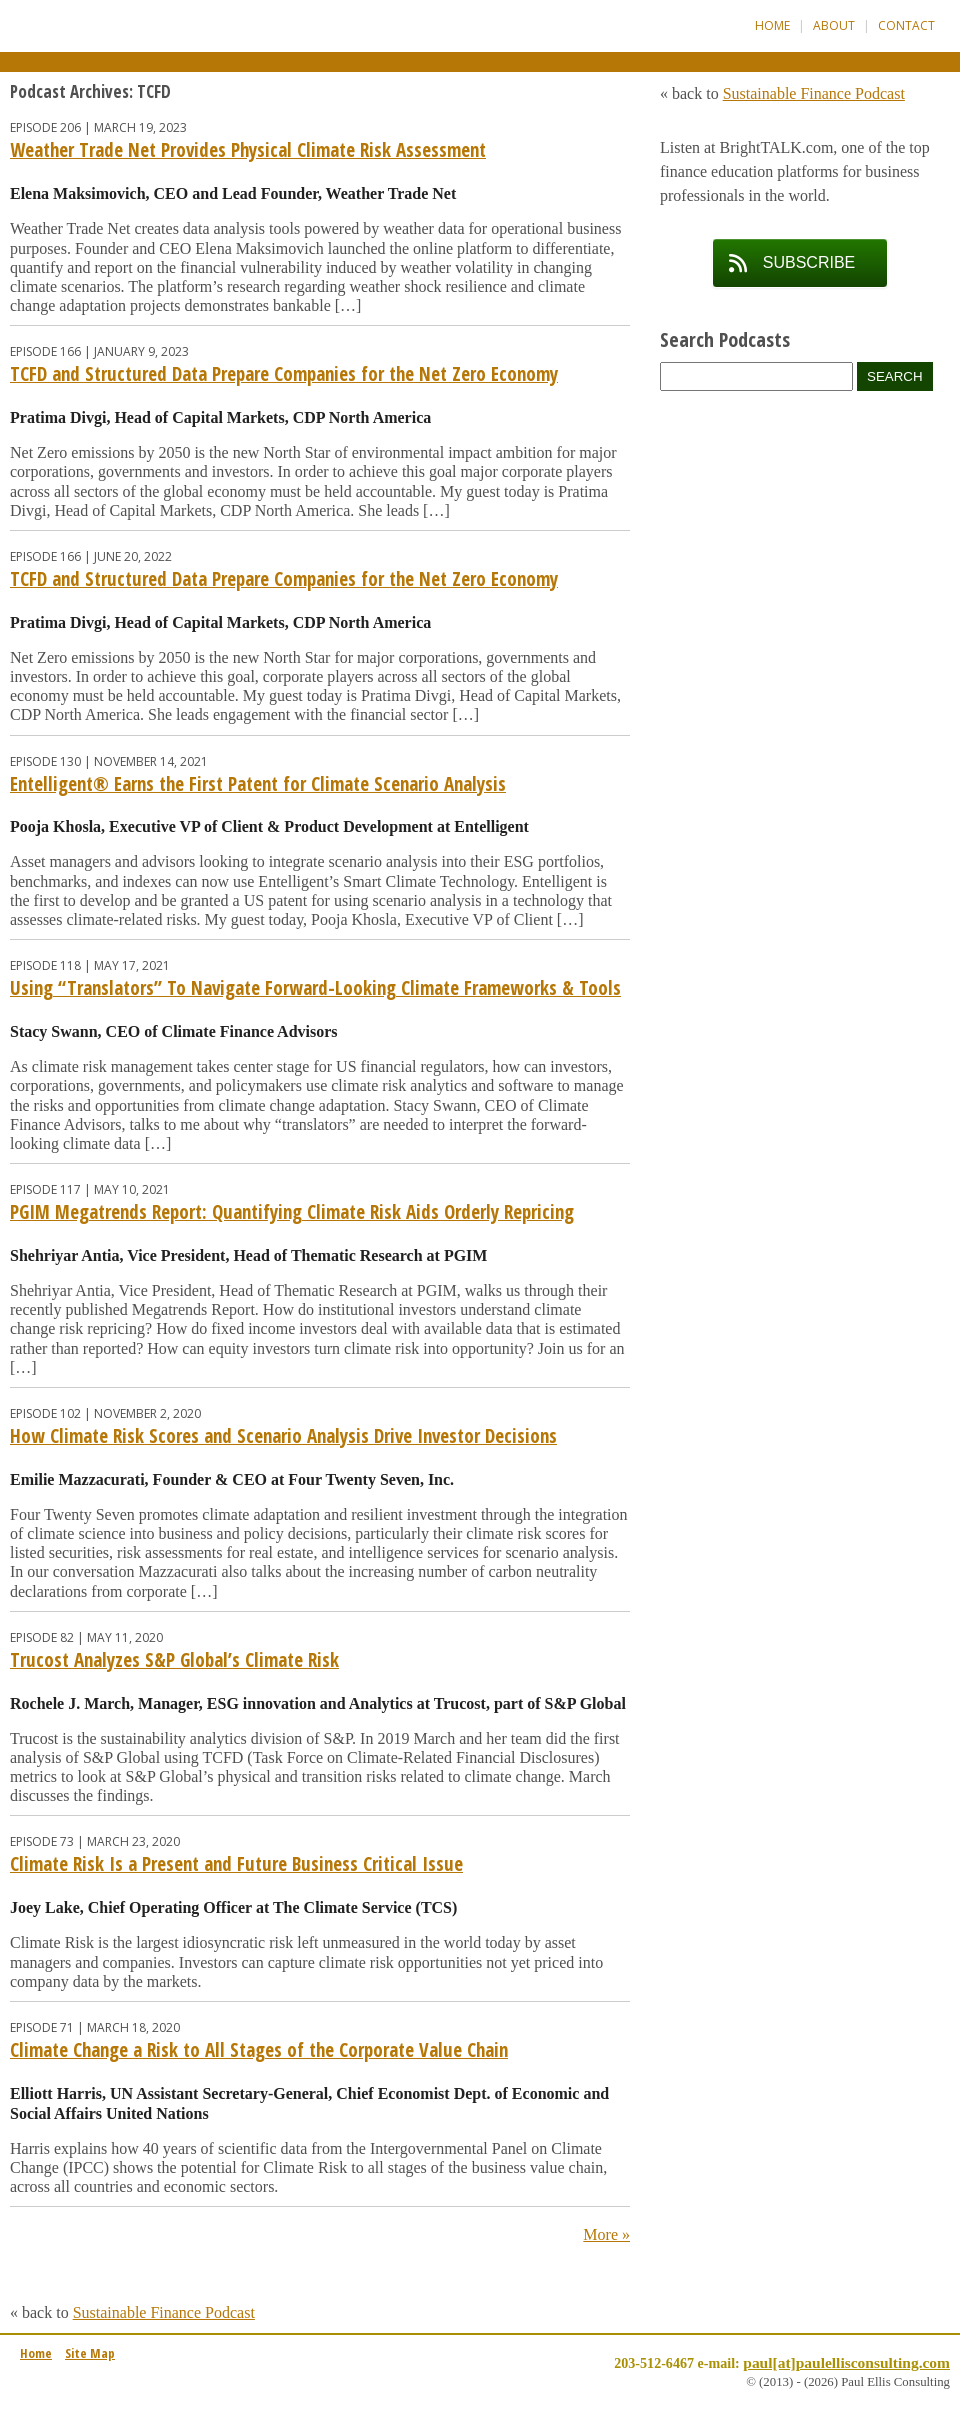  What do you see at coordinates (236, 1864) in the screenshot?
I see `Climate Risk Is a Present and Future Business Critical Issue` at bounding box center [236, 1864].